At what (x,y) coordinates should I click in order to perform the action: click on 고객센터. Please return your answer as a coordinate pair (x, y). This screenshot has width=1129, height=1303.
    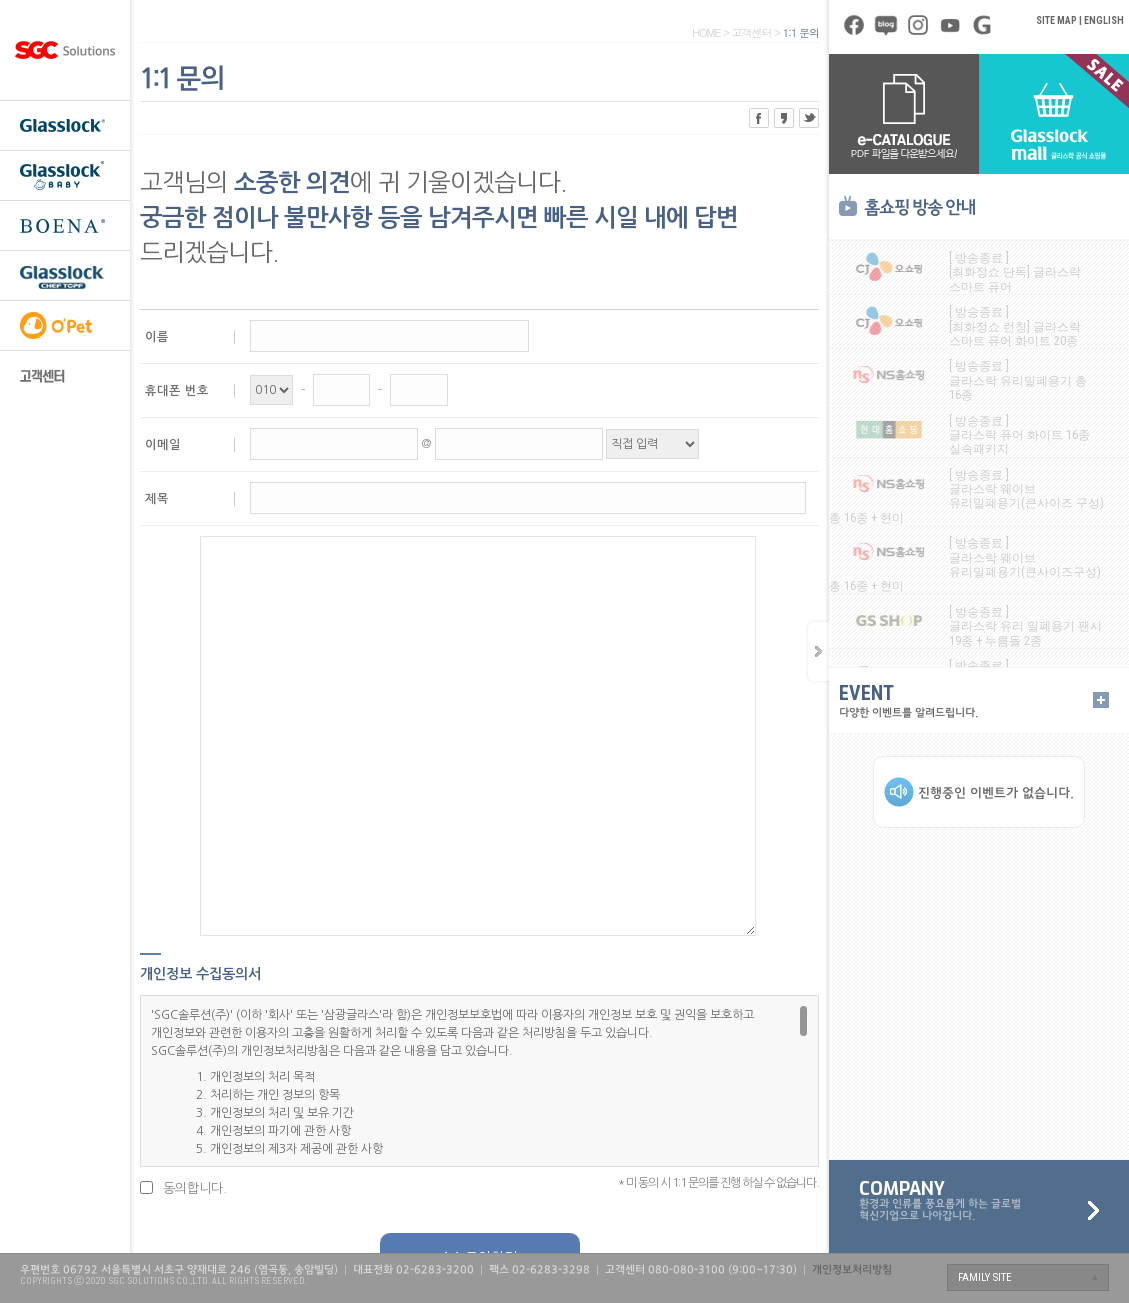
    Looking at the image, I should click on (65, 375).